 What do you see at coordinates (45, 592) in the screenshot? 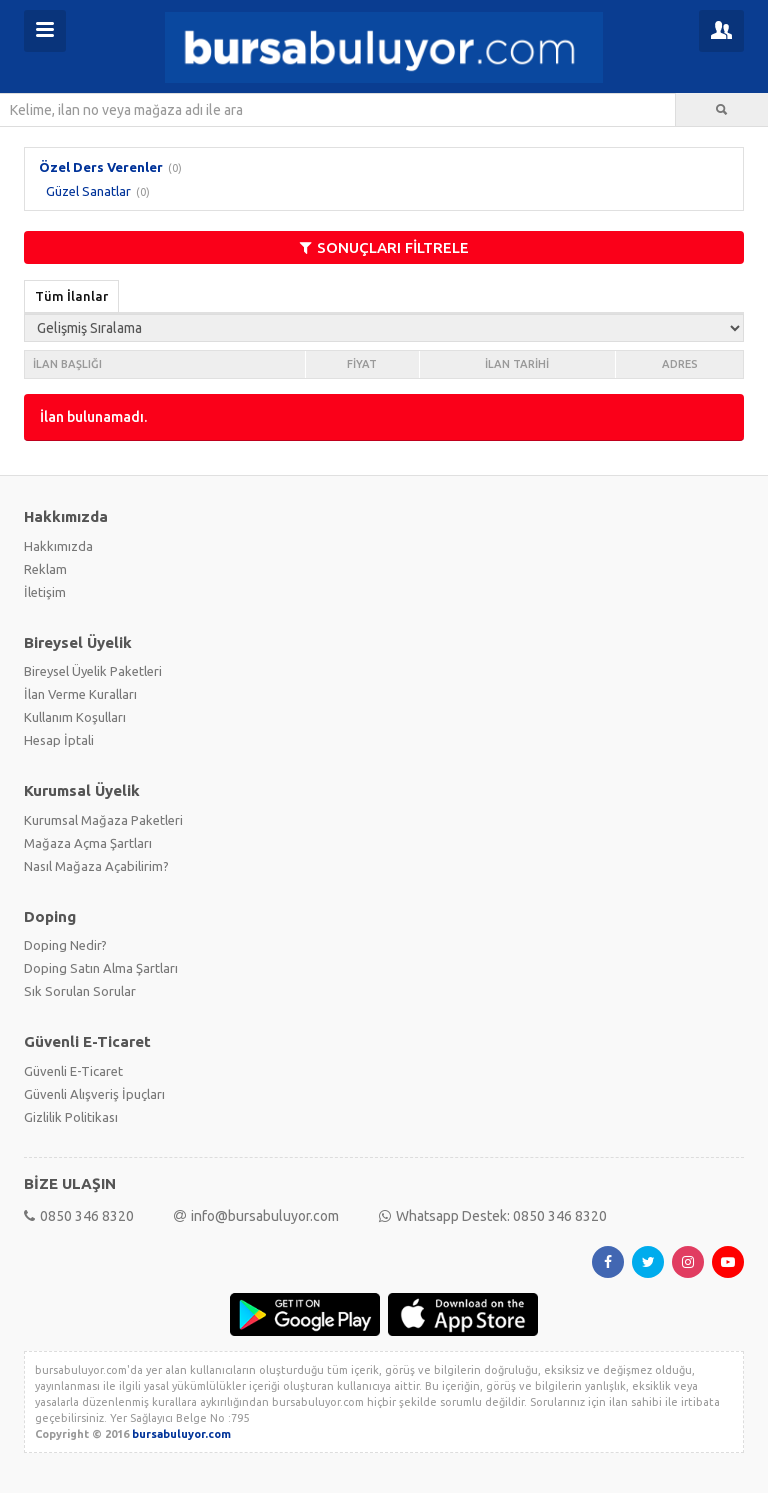
I see `İletişim` at bounding box center [45, 592].